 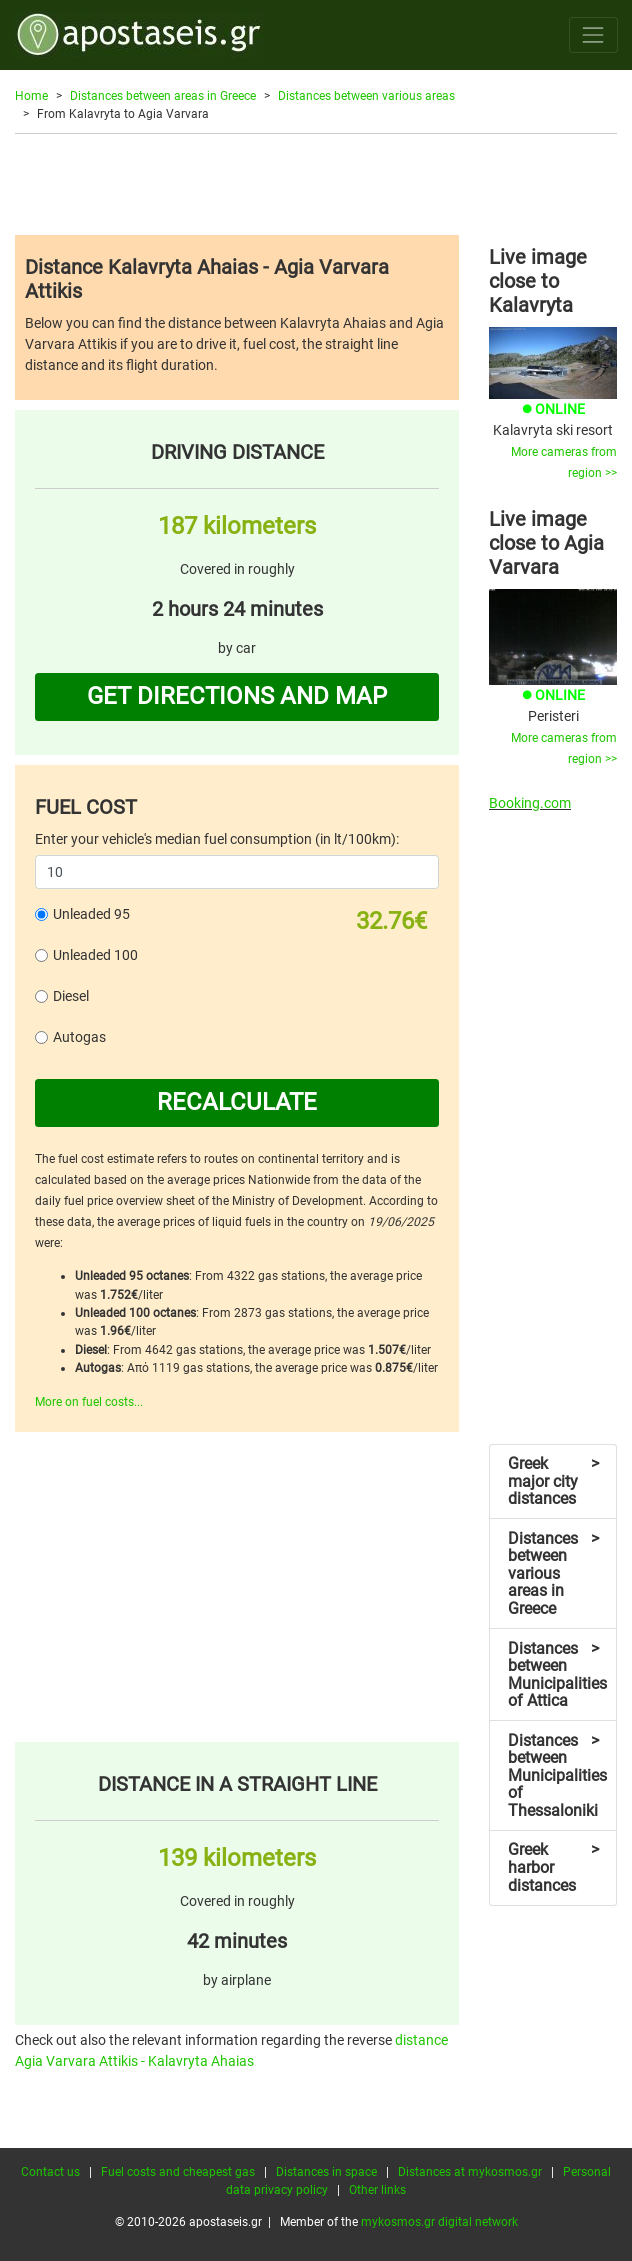 What do you see at coordinates (237, 696) in the screenshot?
I see `GET DIRECTIONS AND MAP` at bounding box center [237, 696].